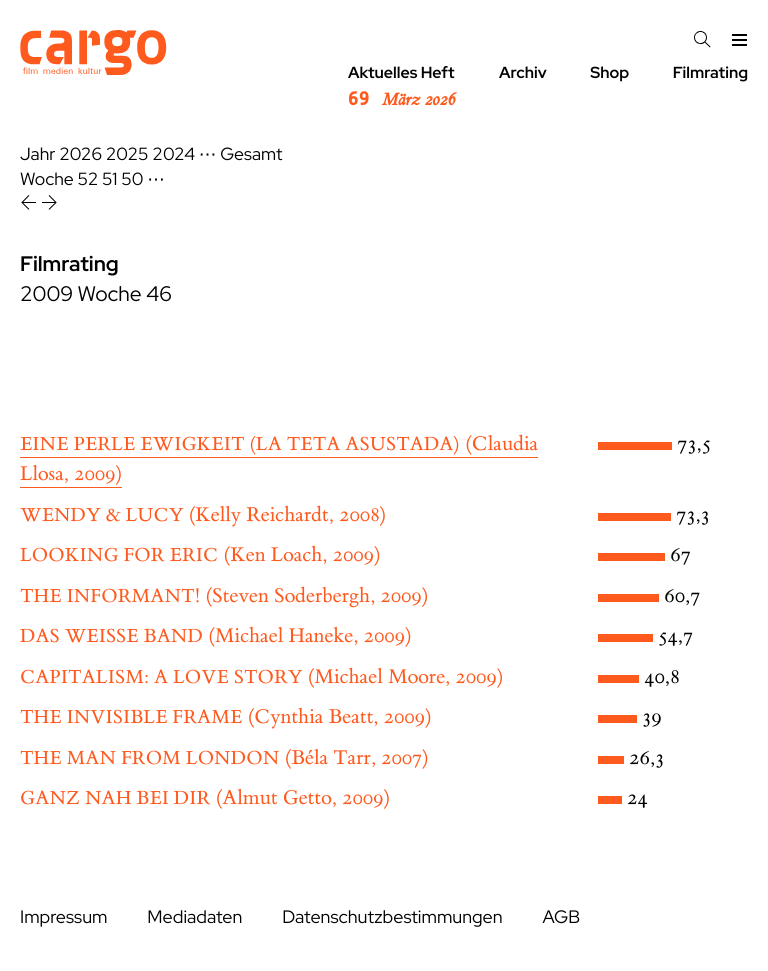 Image resolution: width=768 pixels, height=971 pixels. Describe the element at coordinates (173, 154) in the screenshot. I see `2024` at that location.